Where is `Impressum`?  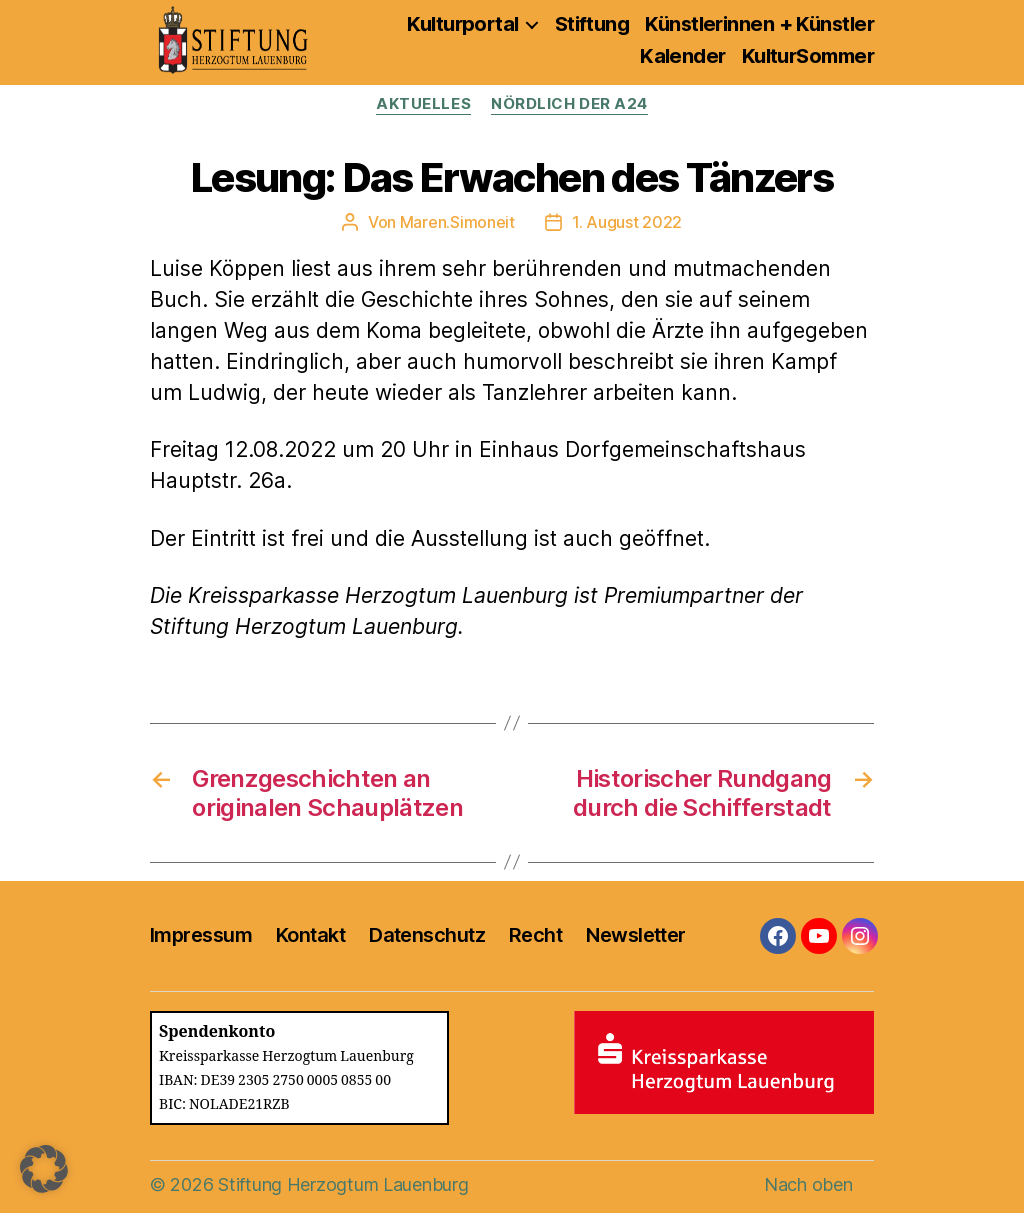
Impressum is located at coordinates (201, 935).